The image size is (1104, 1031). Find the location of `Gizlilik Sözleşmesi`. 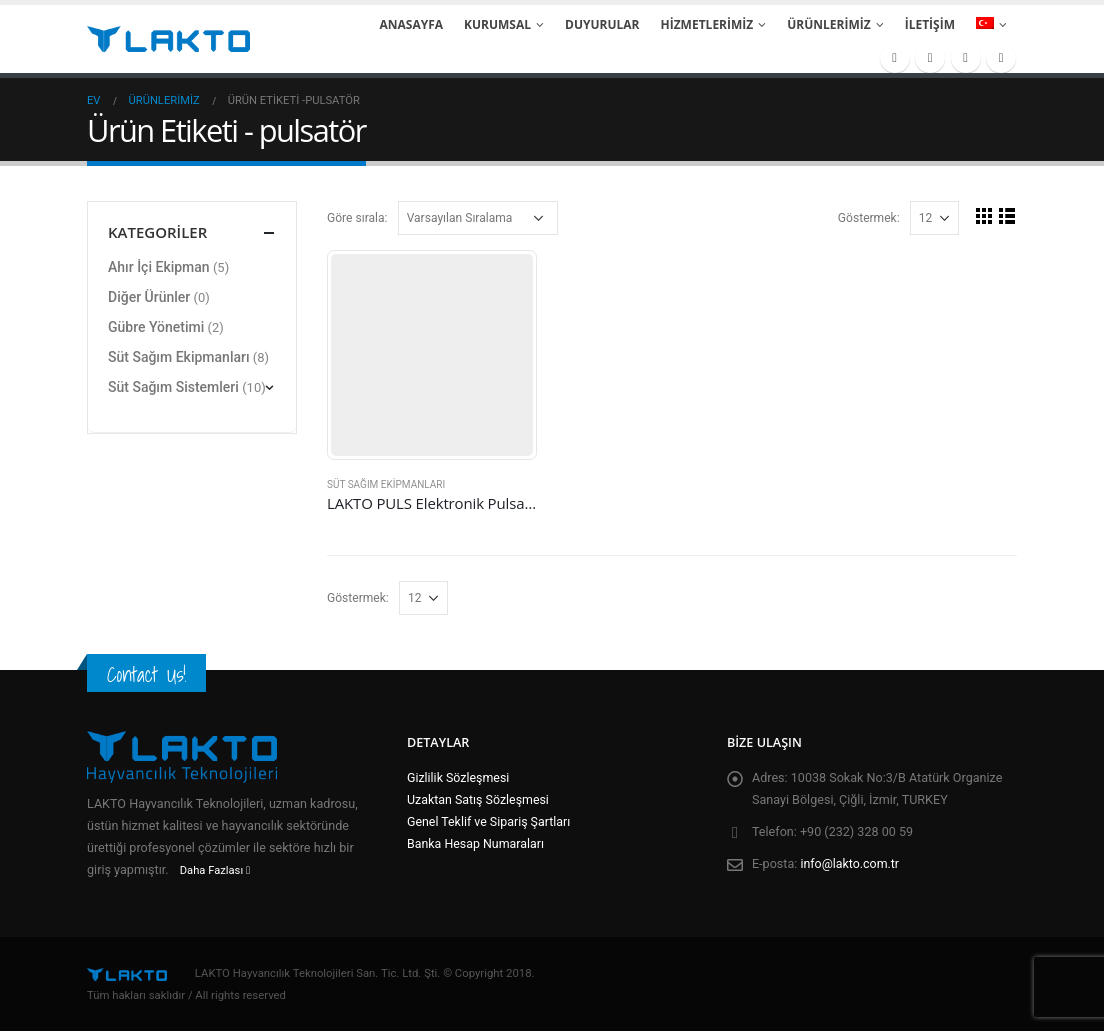

Gizlilik Sözleşmesi is located at coordinates (459, 777).